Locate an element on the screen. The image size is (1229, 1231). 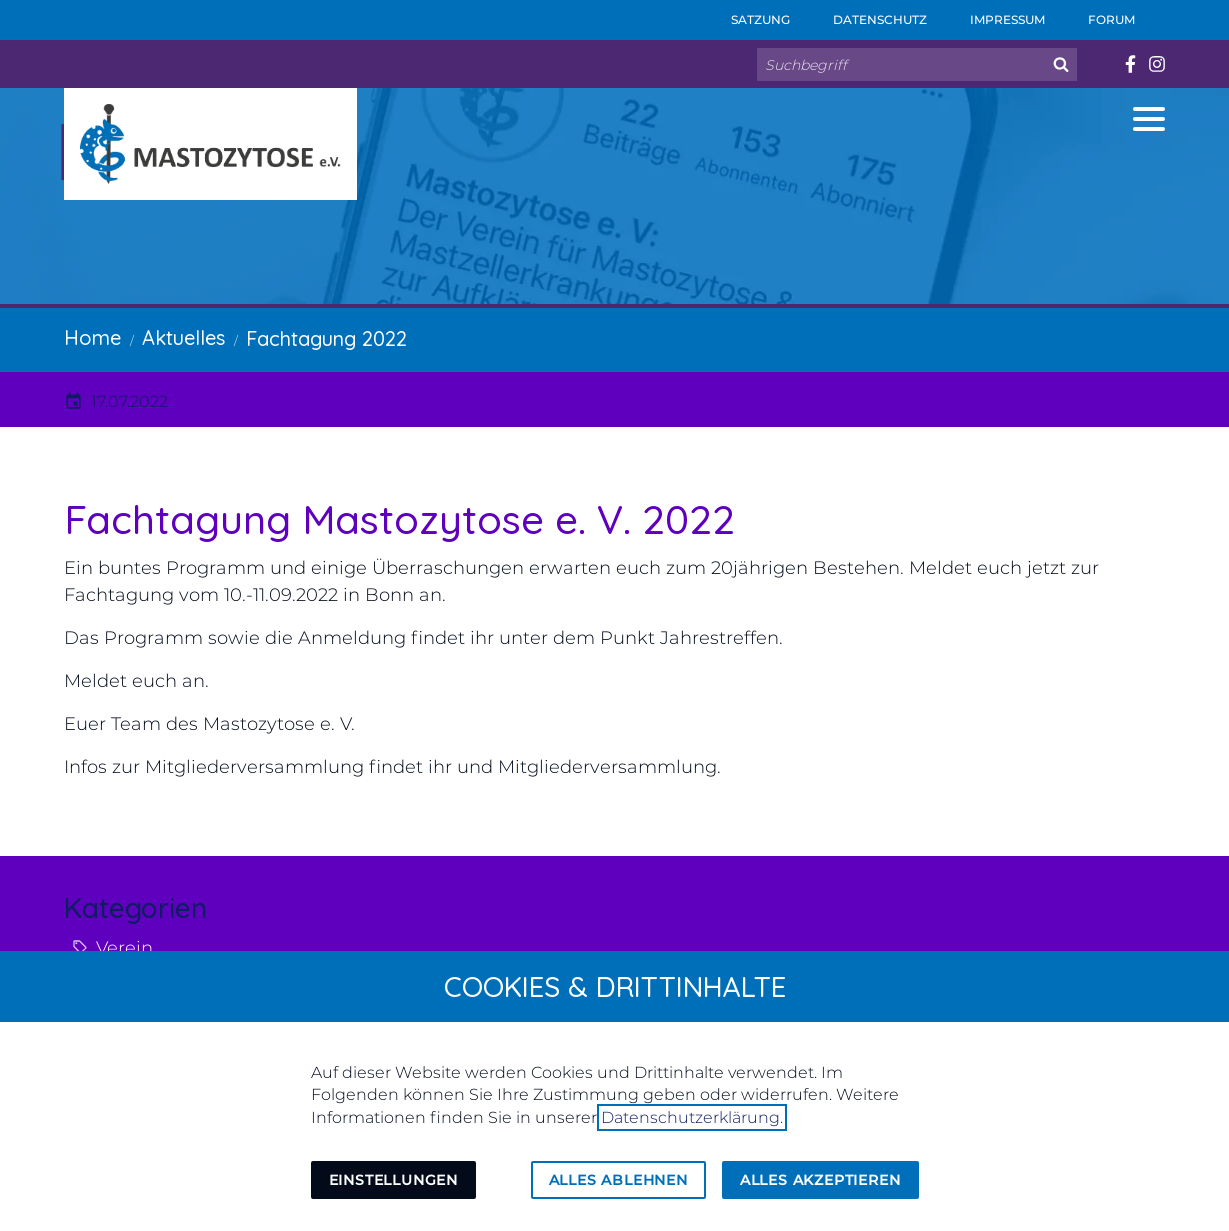
Forum is located at coordinates (1098, 13).